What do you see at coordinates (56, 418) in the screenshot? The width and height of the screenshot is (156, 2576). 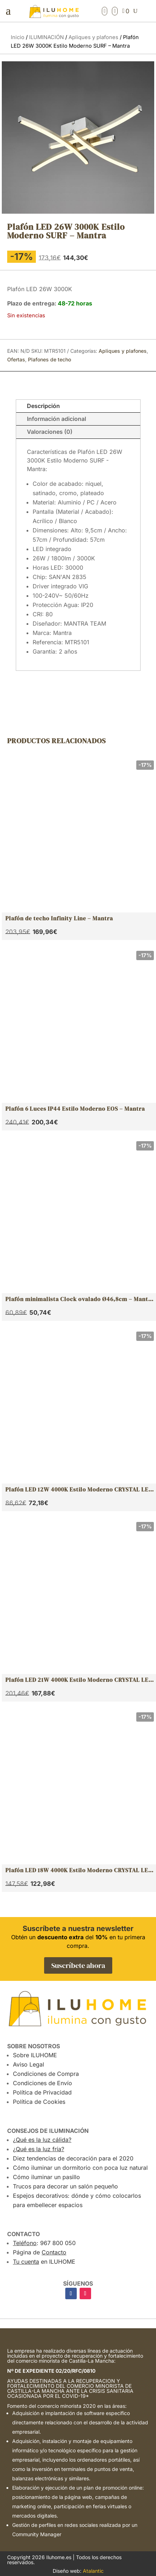 I see `Información adicional` at bounding box center [56, 418].